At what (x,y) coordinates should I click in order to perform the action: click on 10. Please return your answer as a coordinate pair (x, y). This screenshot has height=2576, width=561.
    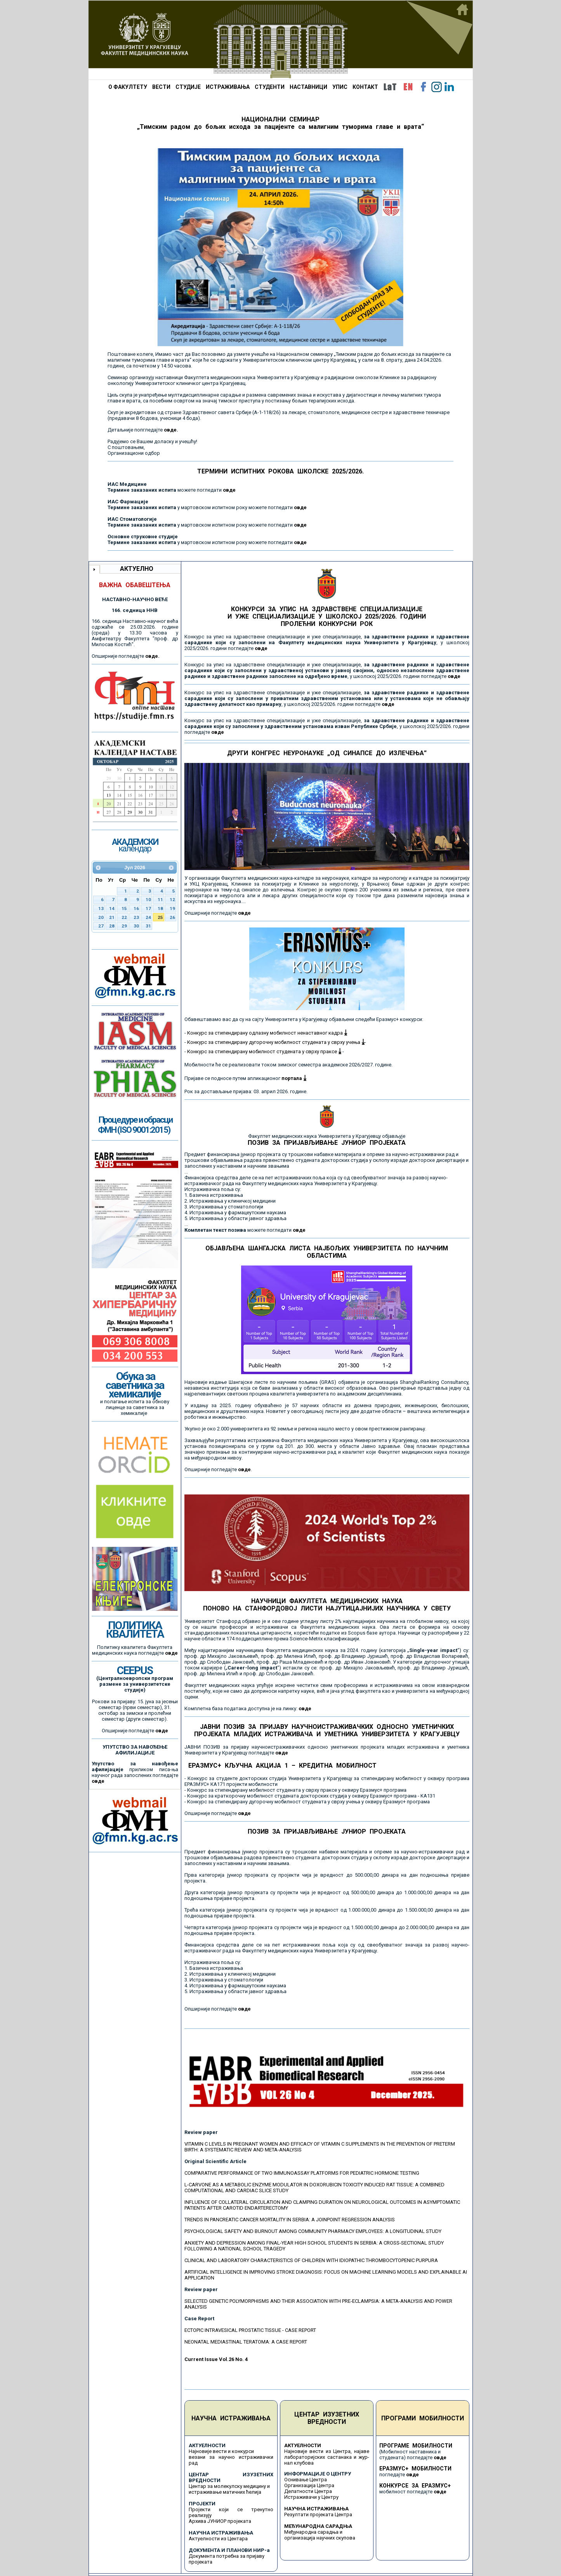
    Looking at the image, I should click on (148, 899).